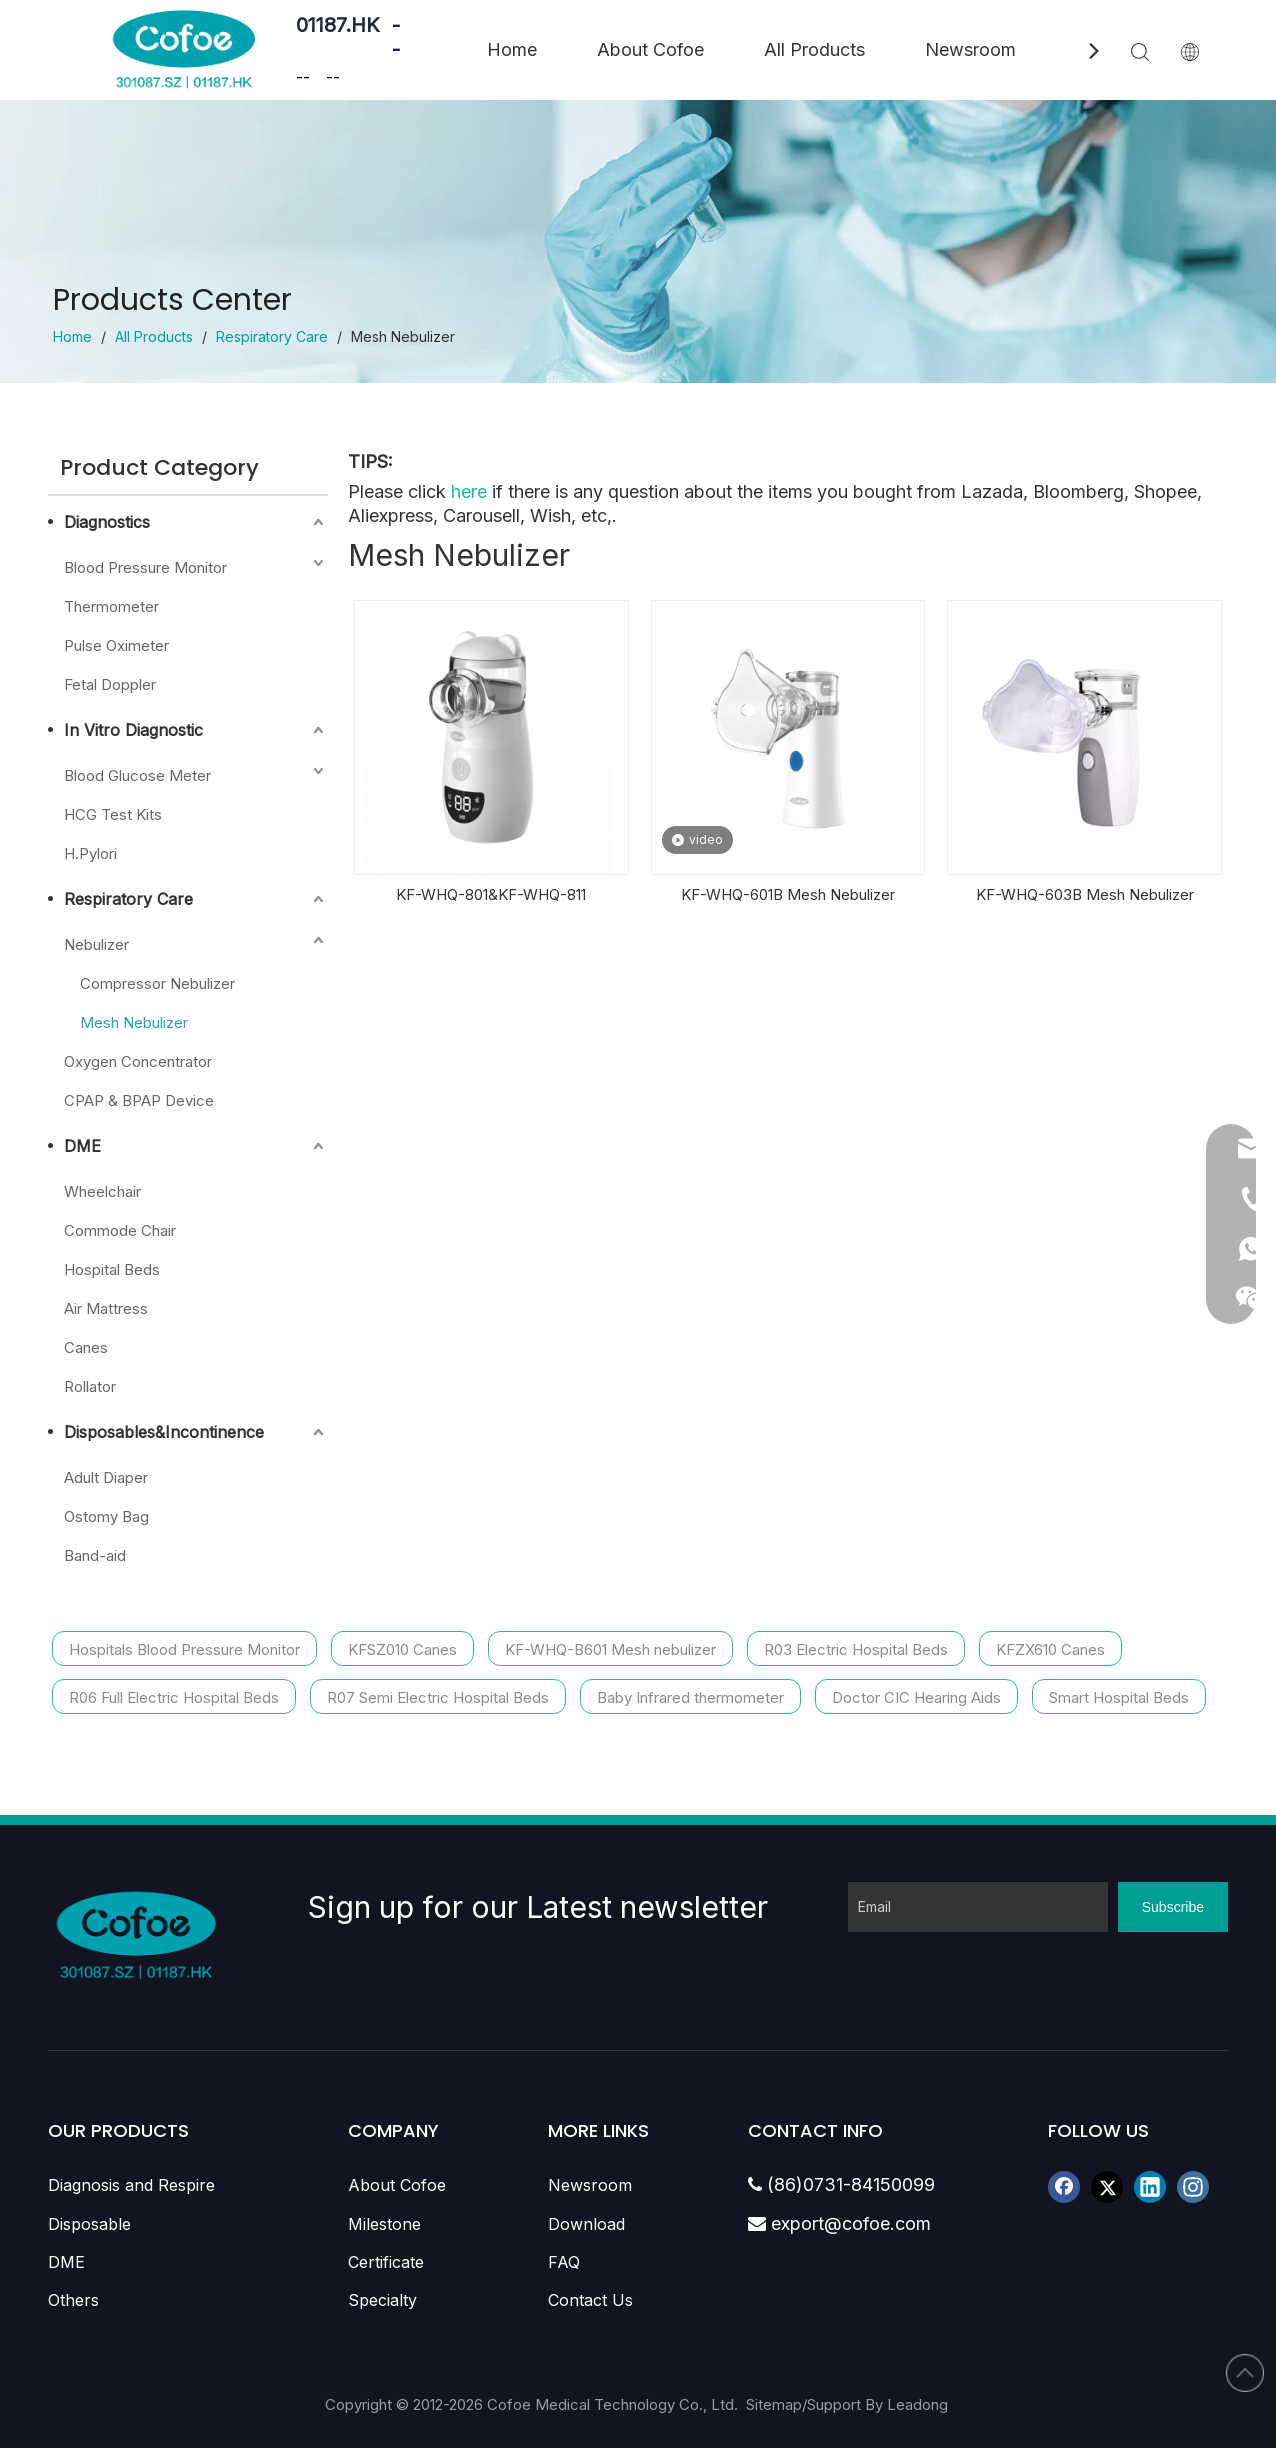 This screenshot has height=2448, width=1276. I want to click on top, so click(1245, 2373).